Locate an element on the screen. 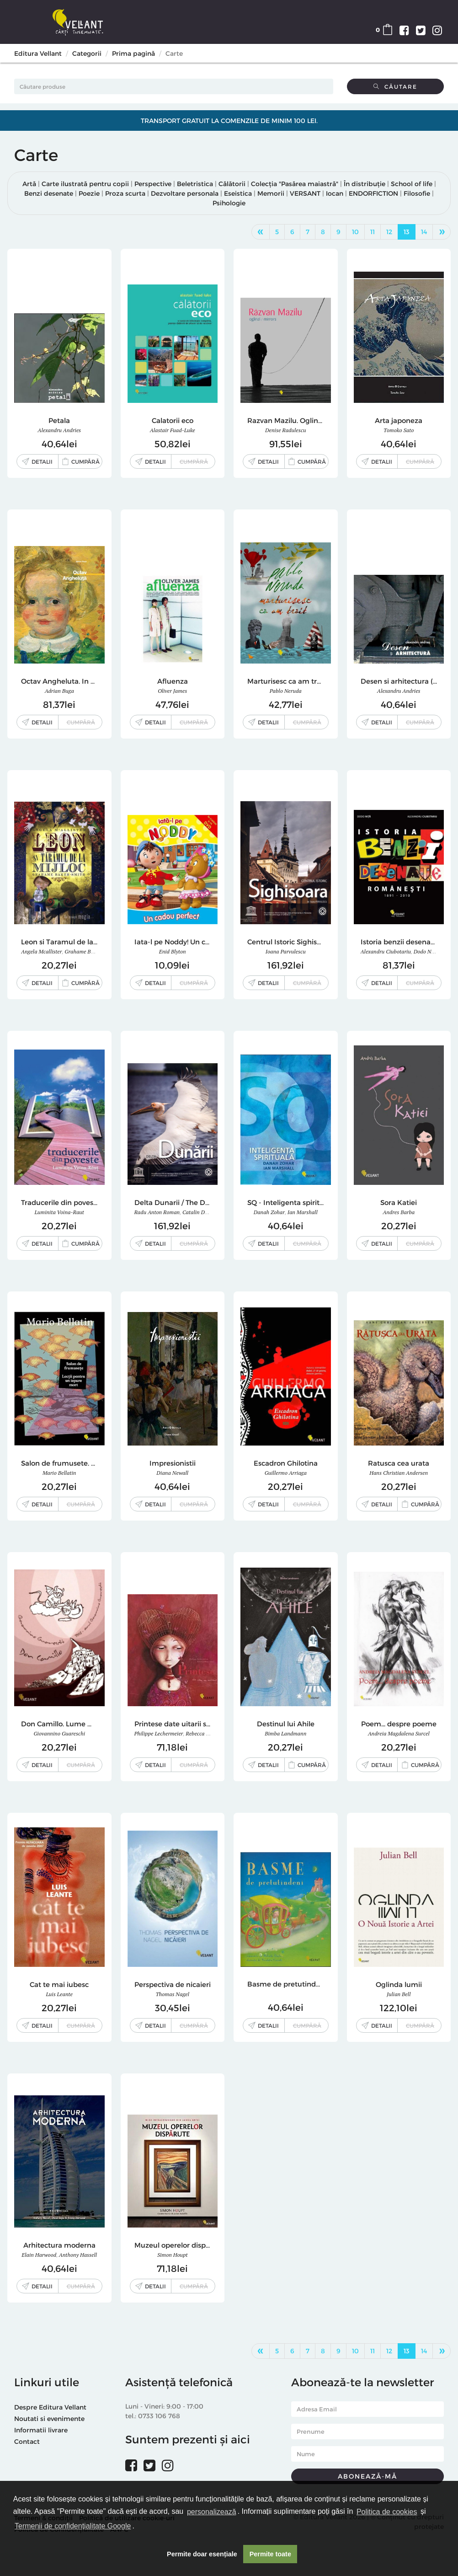 The image size is (458, 2576). Grahame Baker-Smith is located at coordinates (90, 951).